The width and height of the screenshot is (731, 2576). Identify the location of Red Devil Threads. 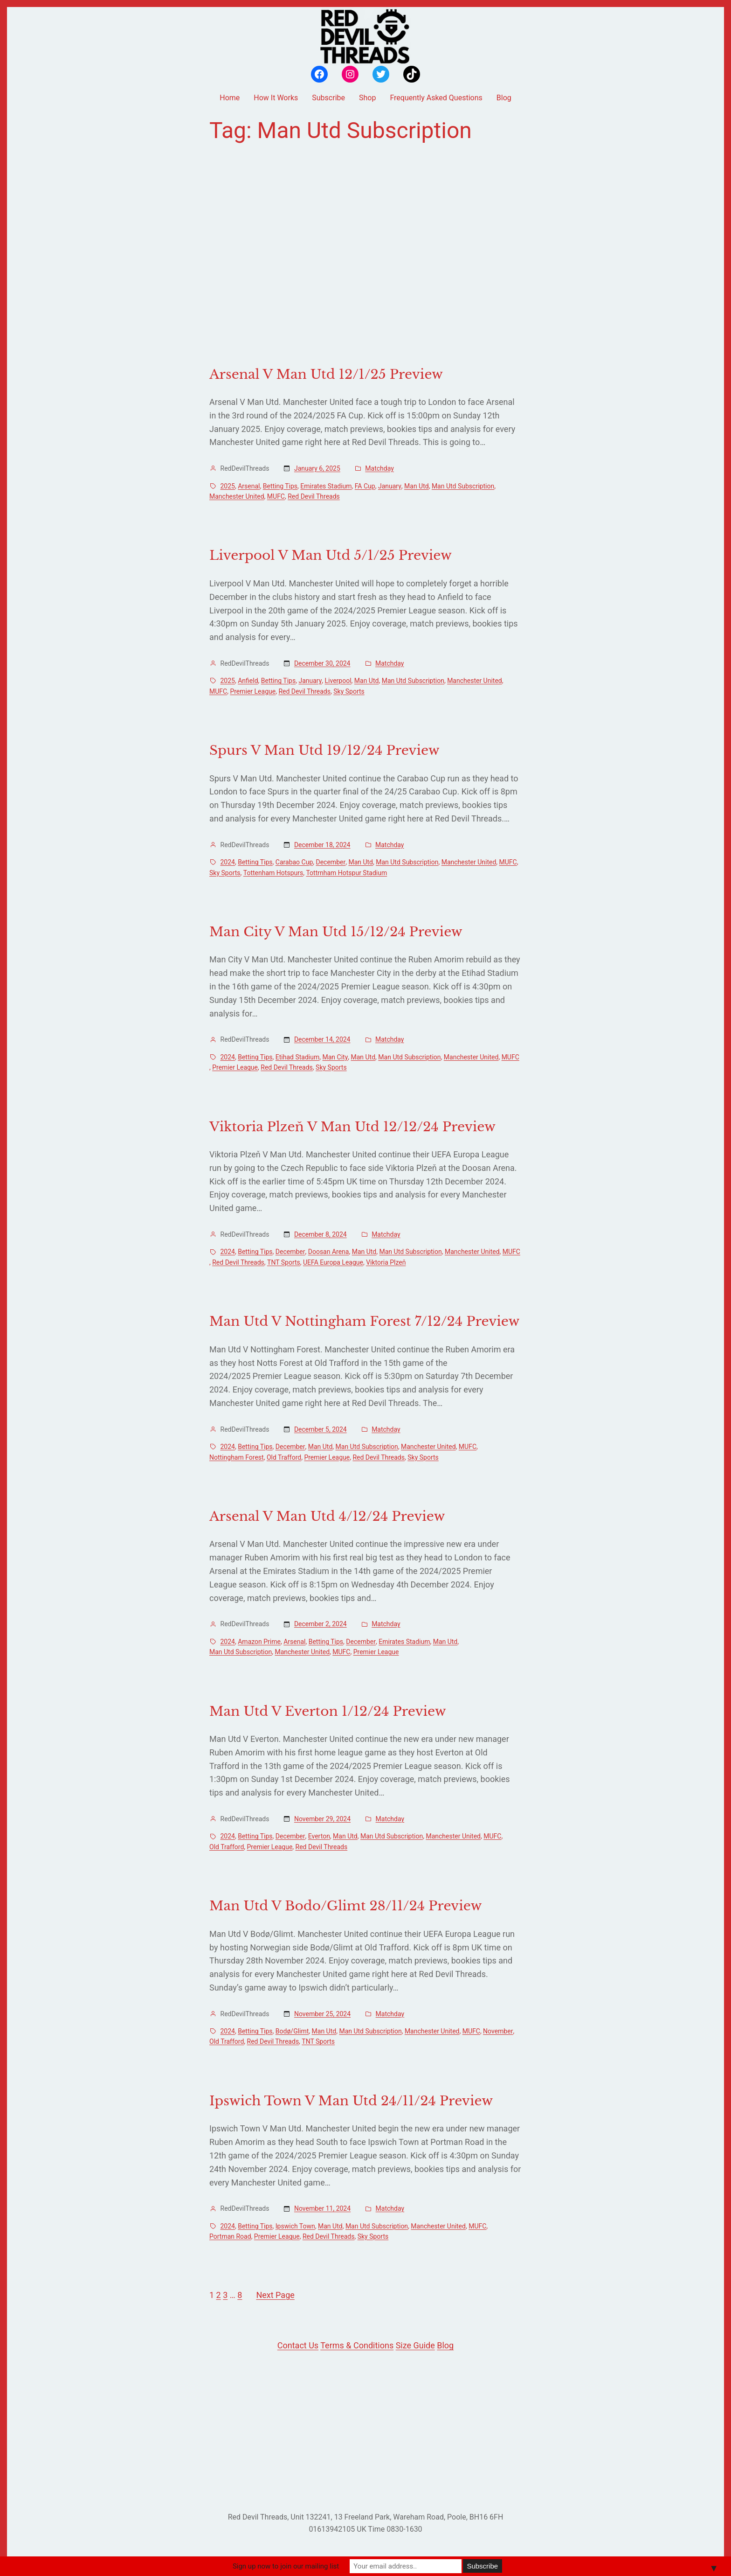
(314, 496).